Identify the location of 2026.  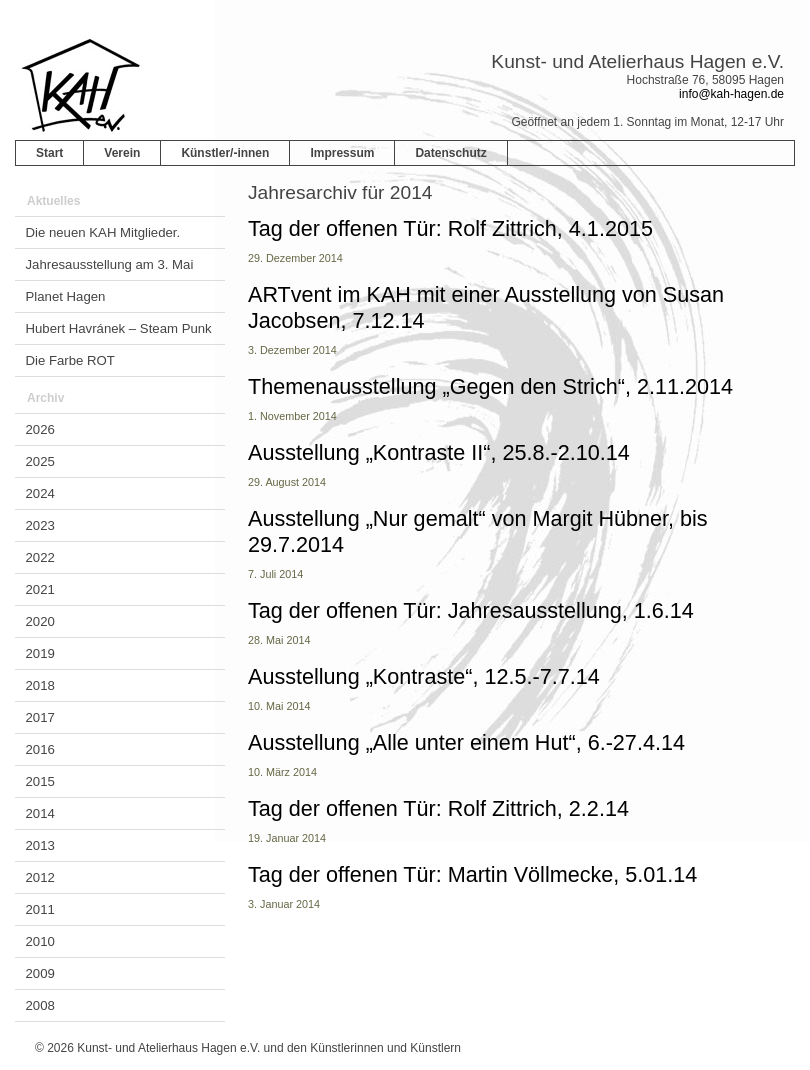
(40, 429).